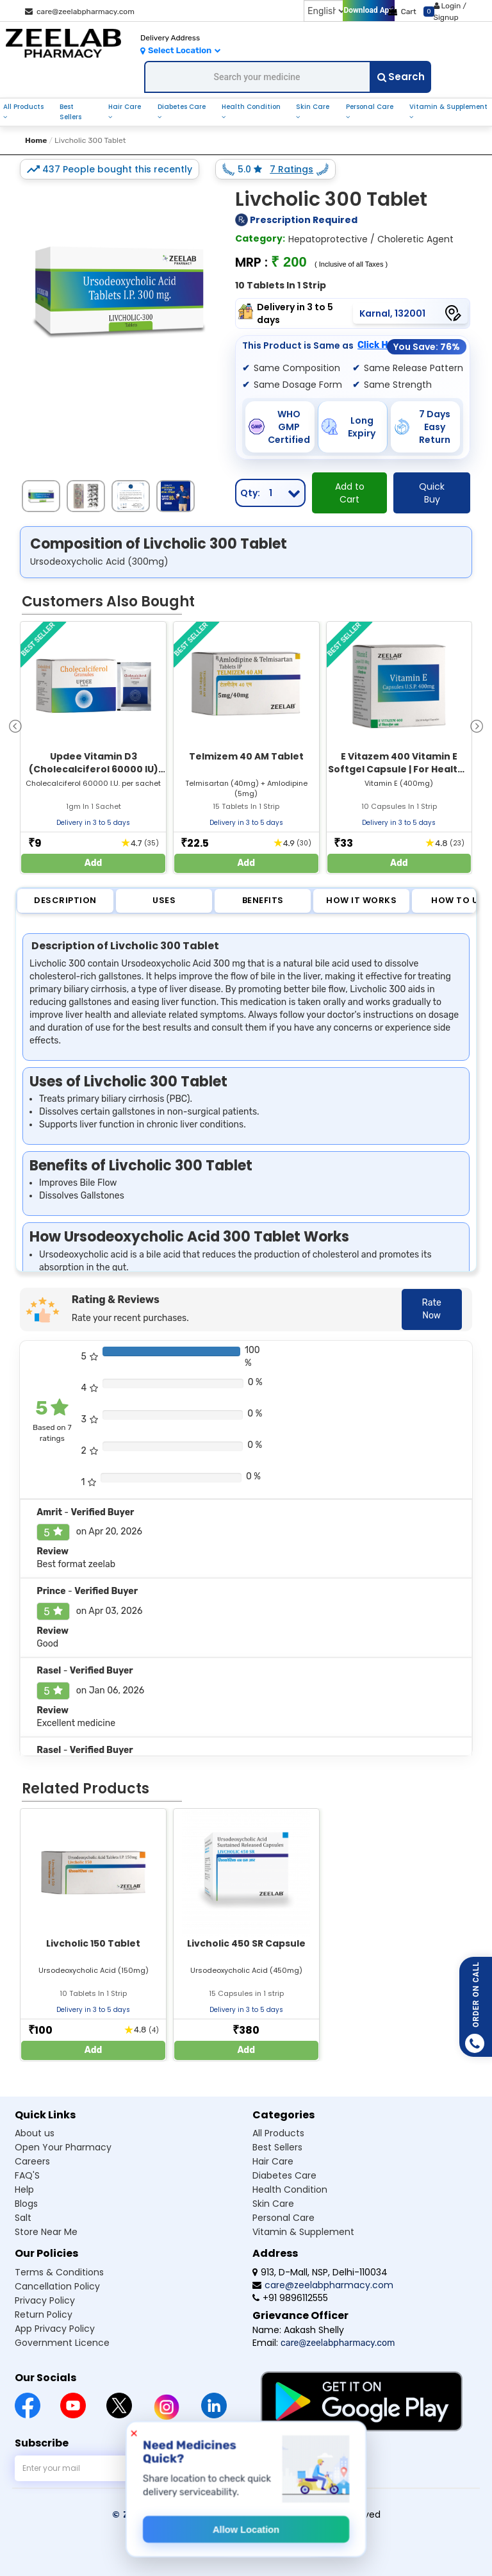 This screenshot has width=492, height=2576. What do you see at coordinates (34, 2133) in the screenshot?
I see `About us` at bounding box center [34, 2133].